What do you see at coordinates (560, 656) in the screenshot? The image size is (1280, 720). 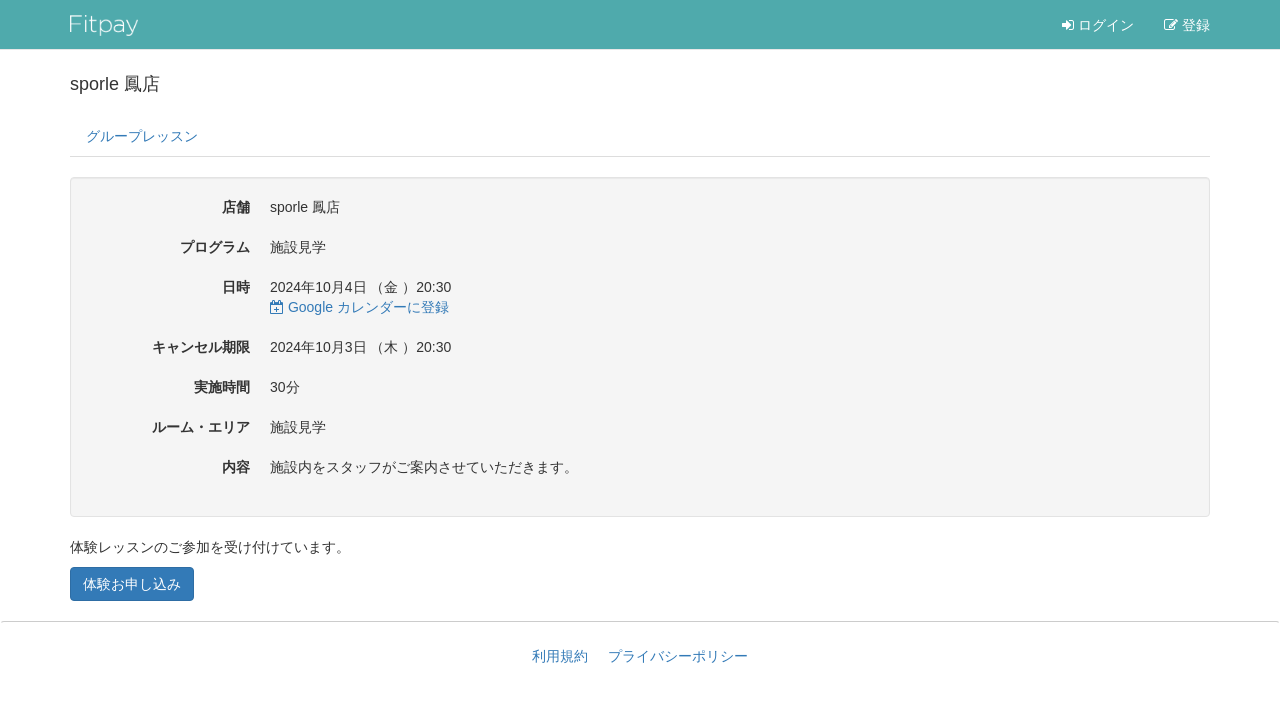 I see `利用規約` at bounding box center [560, 656].